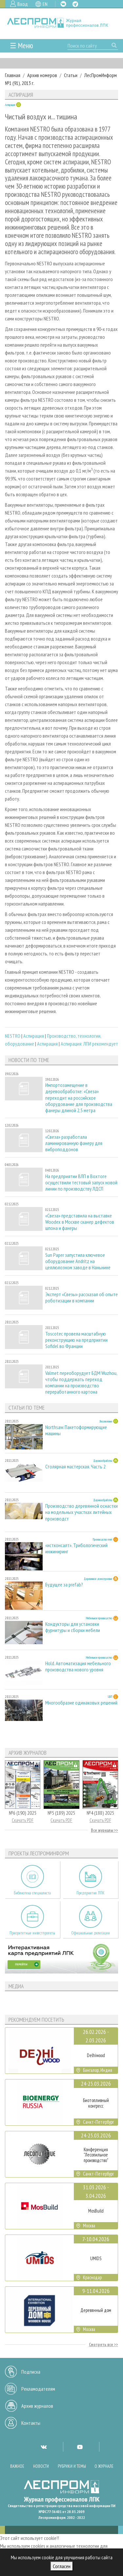  Describe the element at coordinates (78, 1261) in the screenshot. I see `Sun Paper запустила ключевое оборудование Andritz на целлюлозном заводе в Наньнине` at that location.